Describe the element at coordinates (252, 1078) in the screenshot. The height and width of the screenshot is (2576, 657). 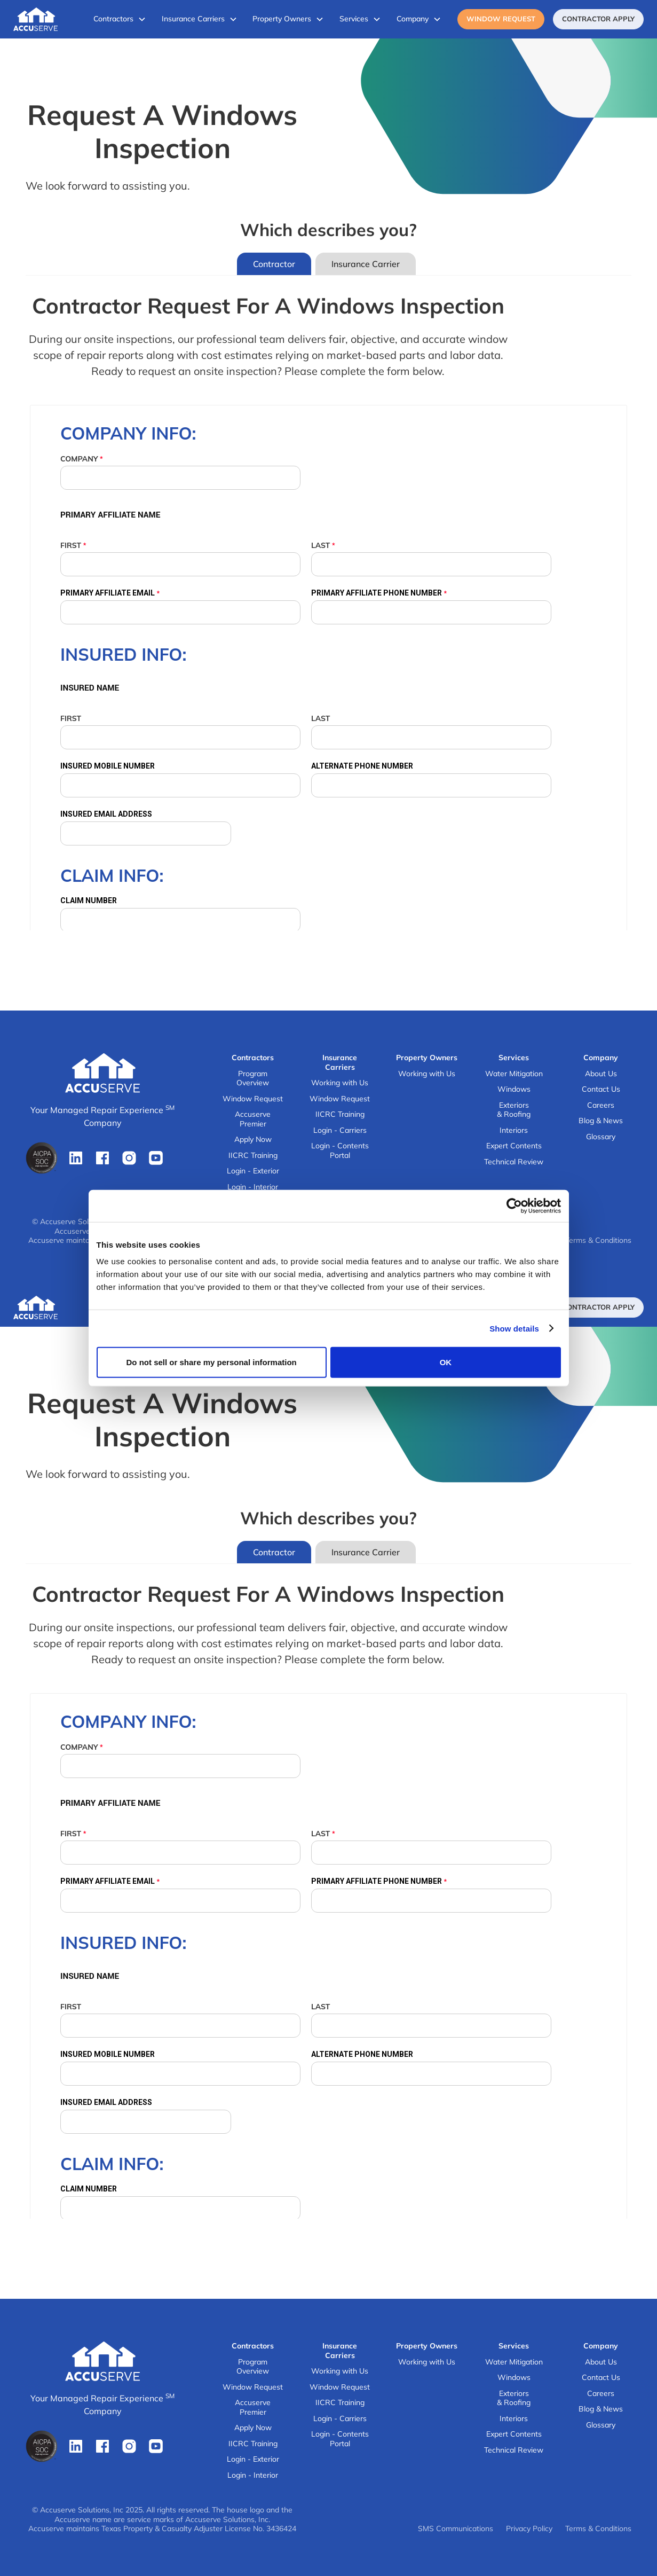
I see `Program Overview` at that location.